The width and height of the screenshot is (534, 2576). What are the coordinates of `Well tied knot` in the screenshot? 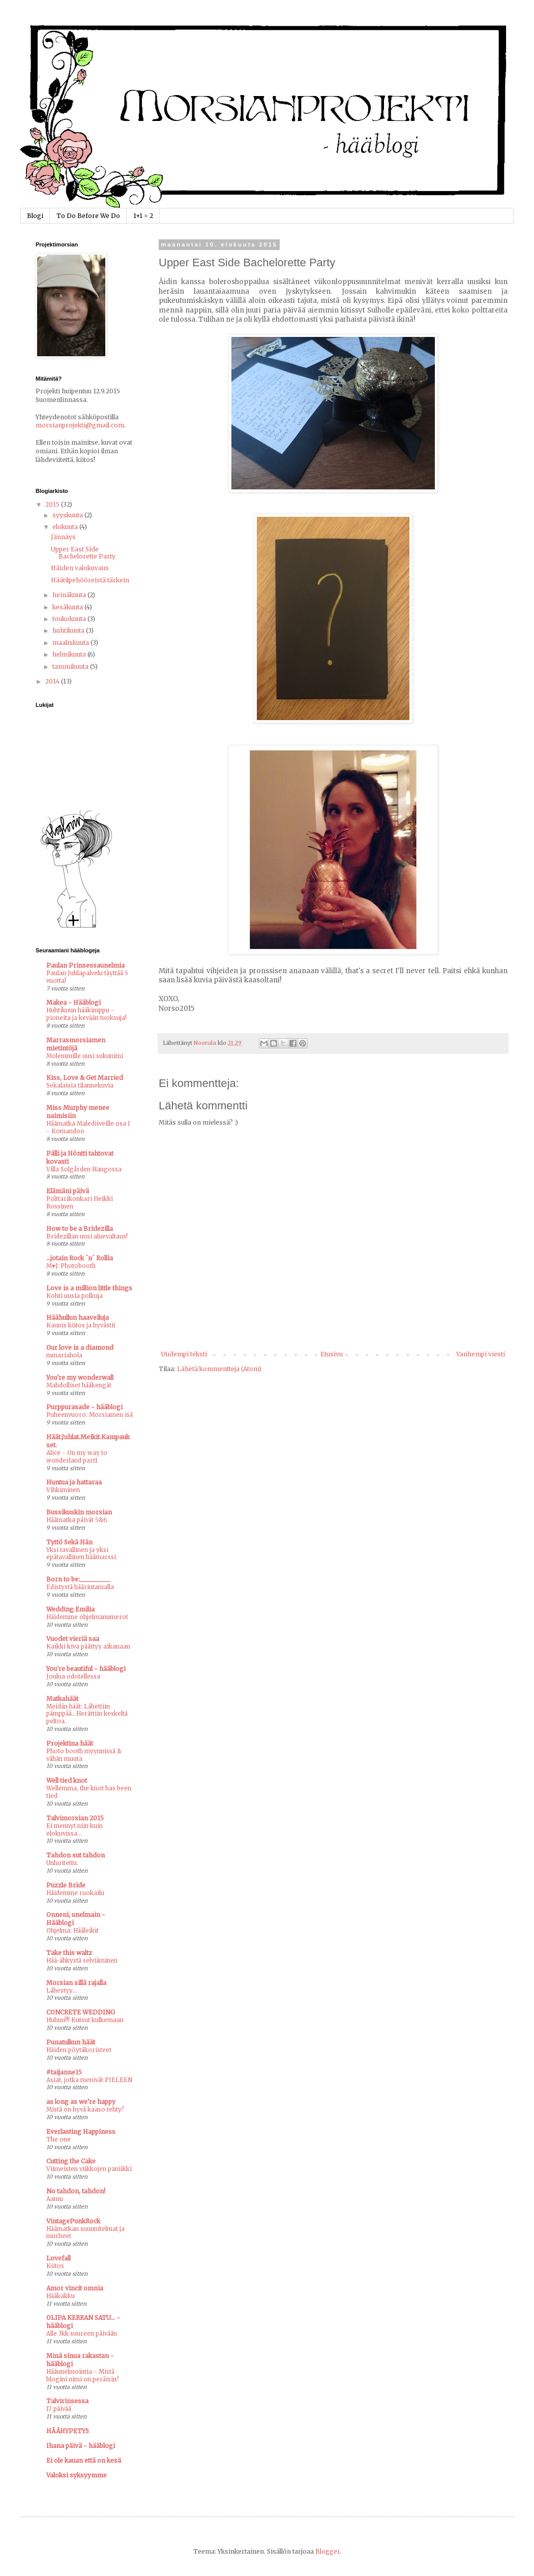 It's located at (66, 1780).